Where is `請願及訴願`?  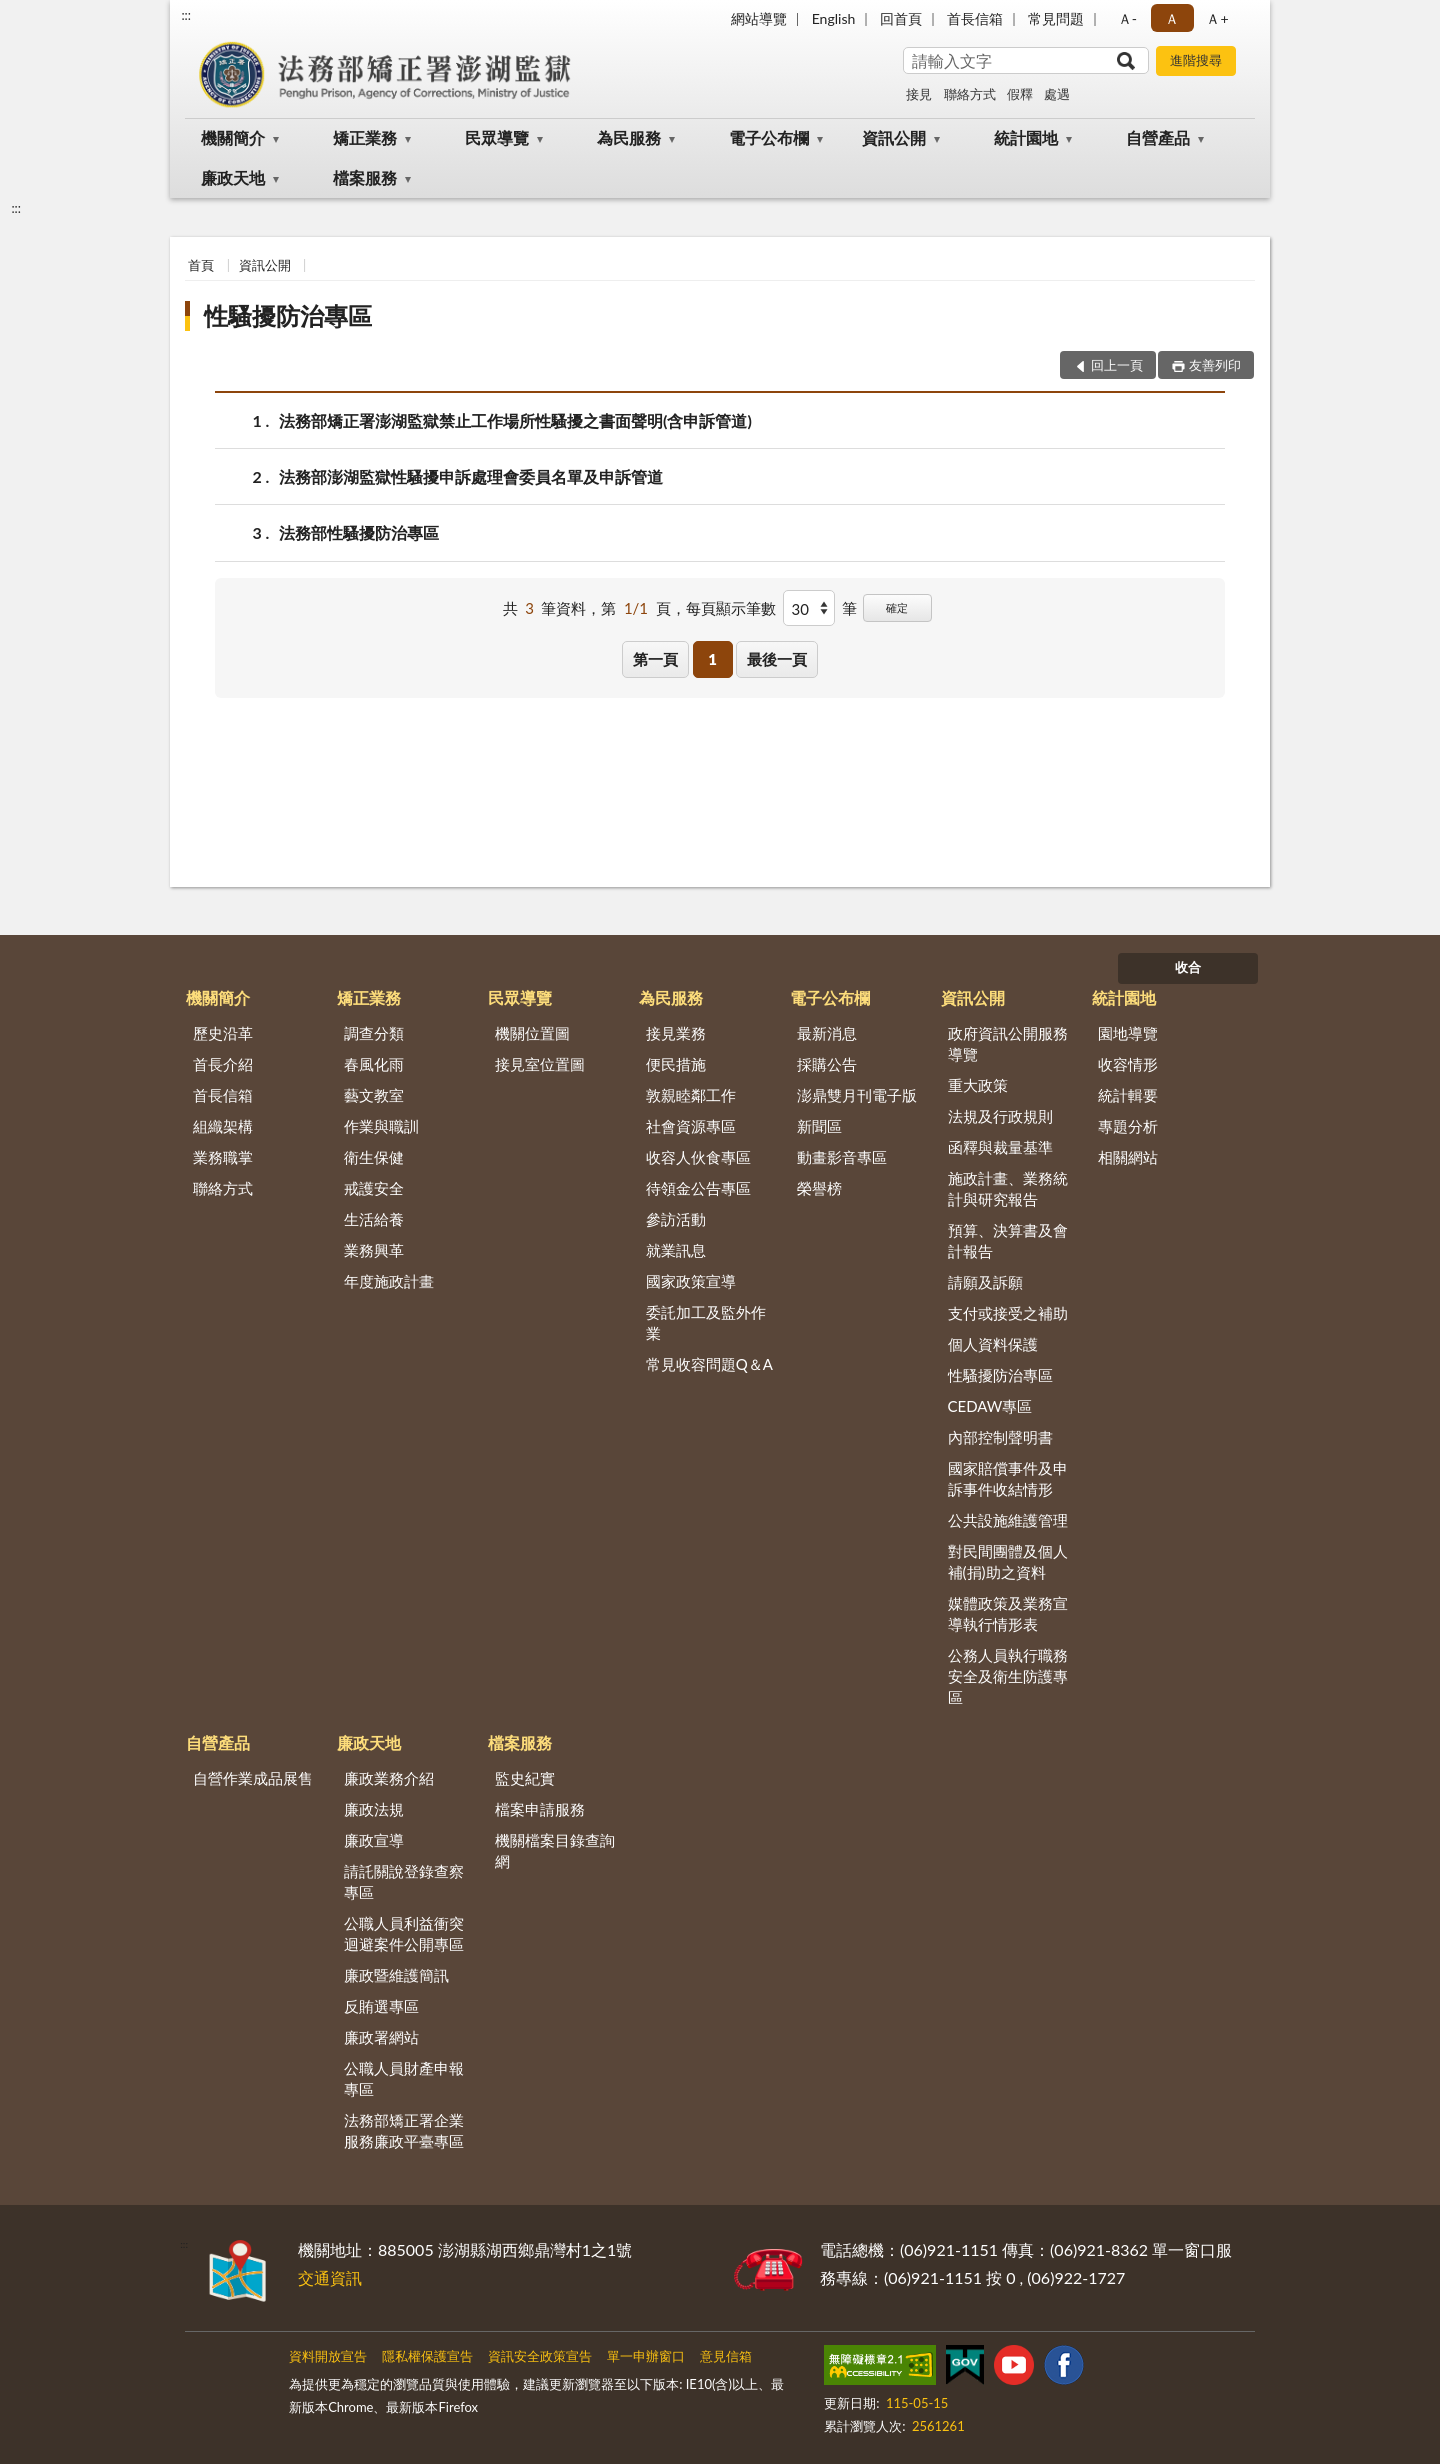 請願及訴願 is located at coordinates (985, 1282).